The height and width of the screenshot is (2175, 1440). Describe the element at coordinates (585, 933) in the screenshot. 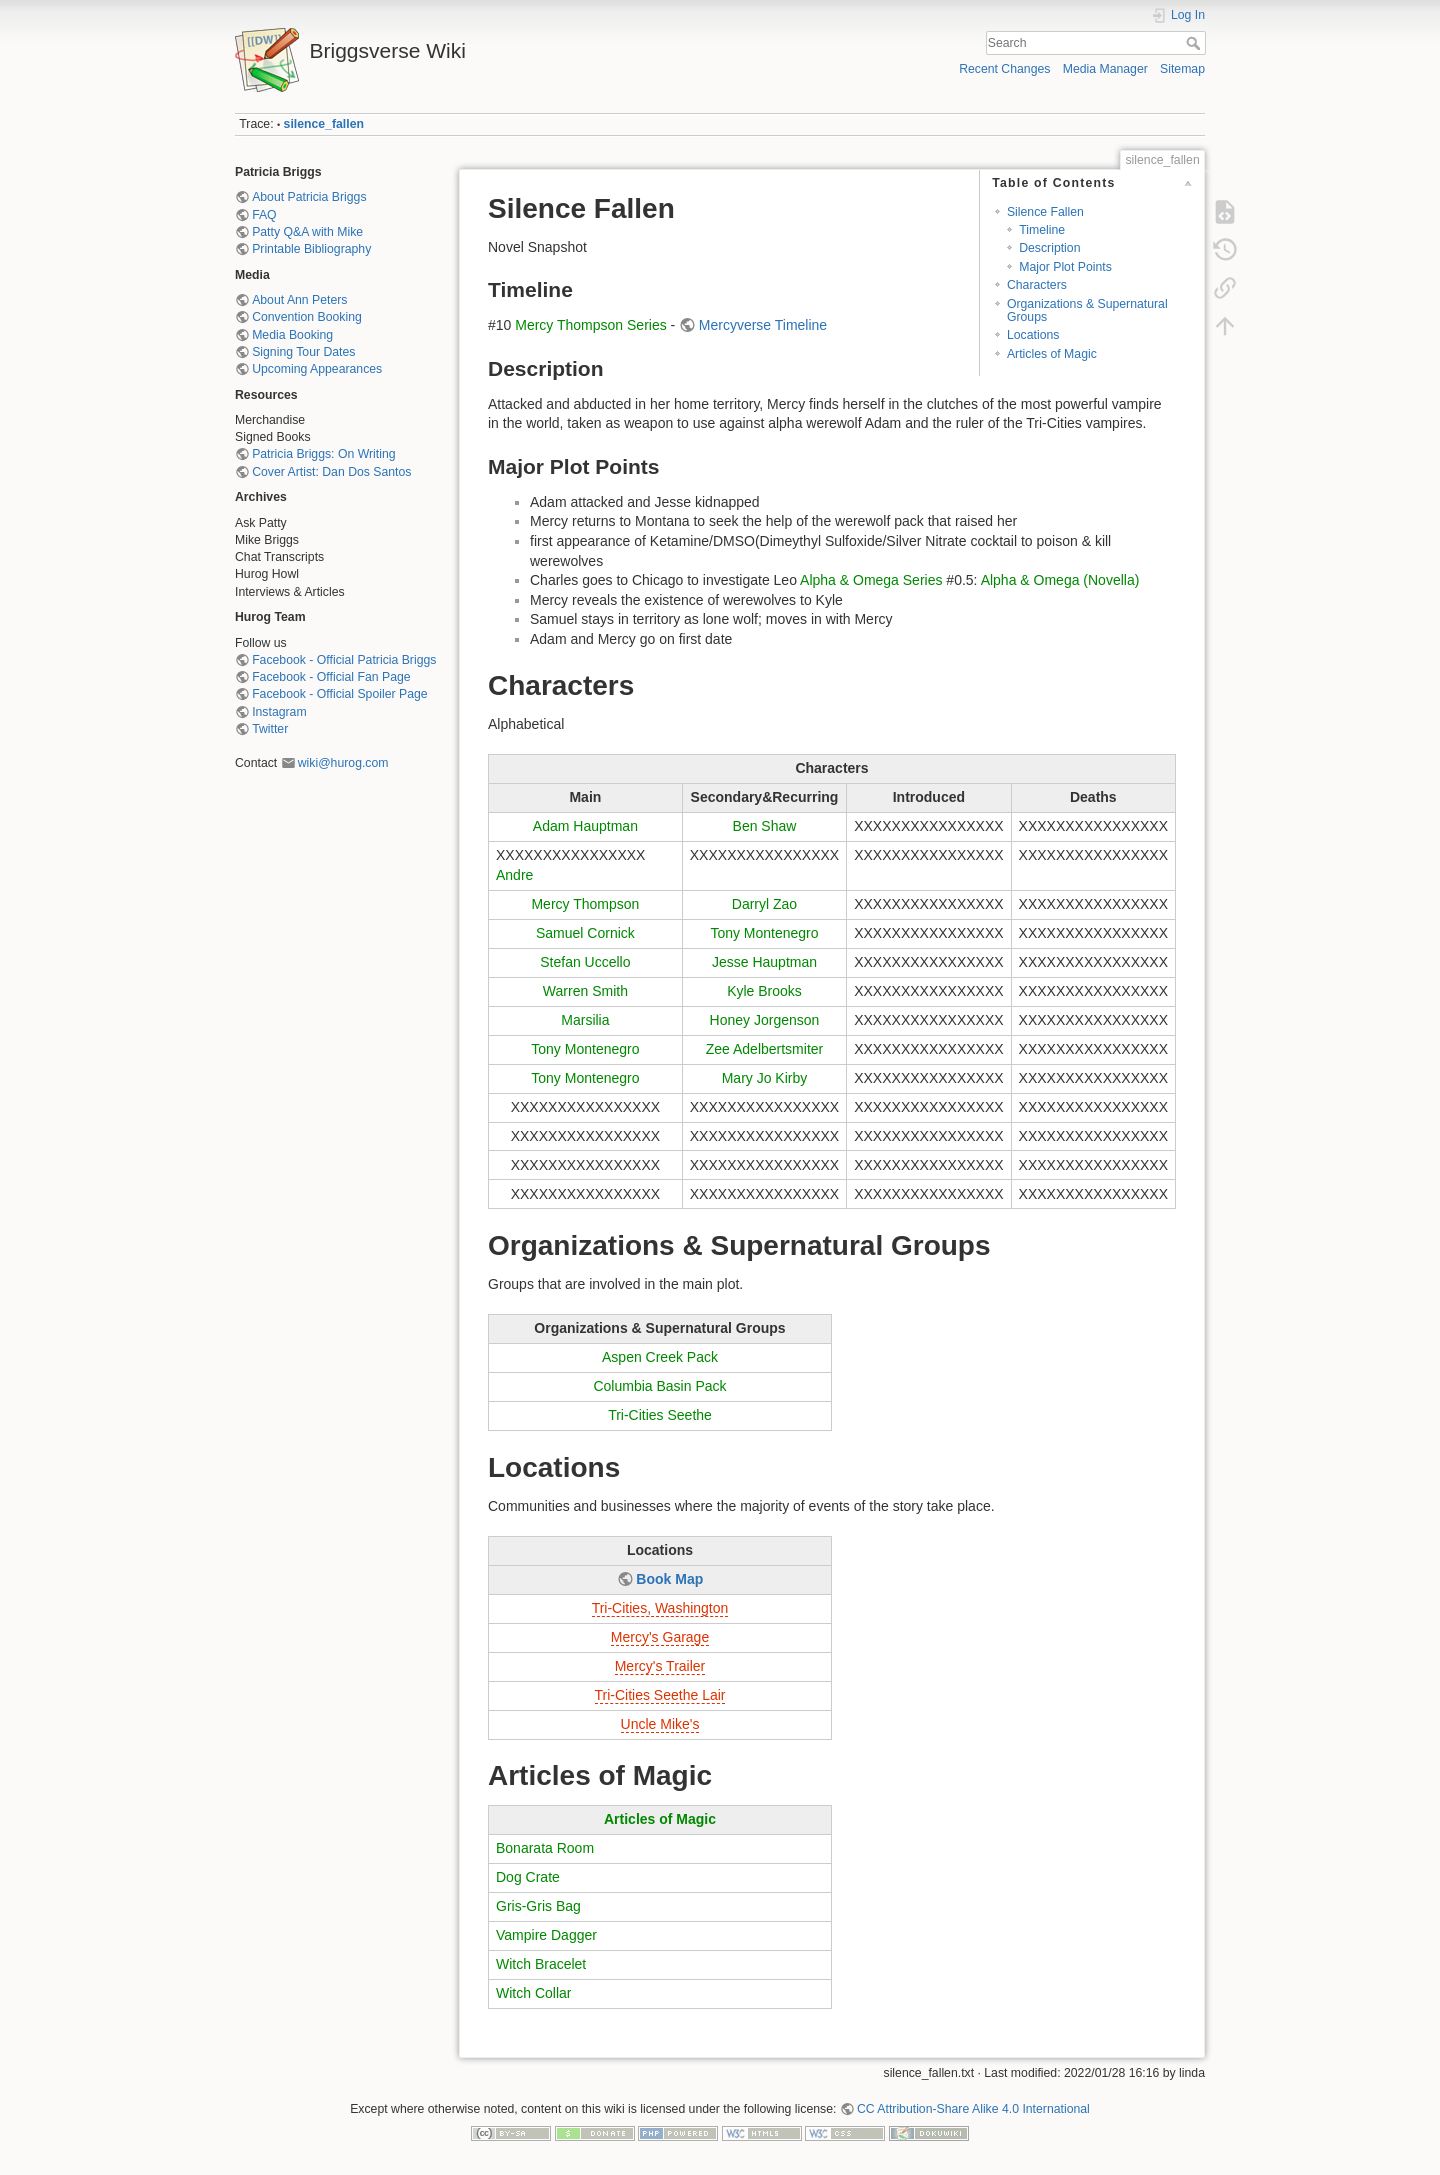

I see `Samuel Cornick` at that location.